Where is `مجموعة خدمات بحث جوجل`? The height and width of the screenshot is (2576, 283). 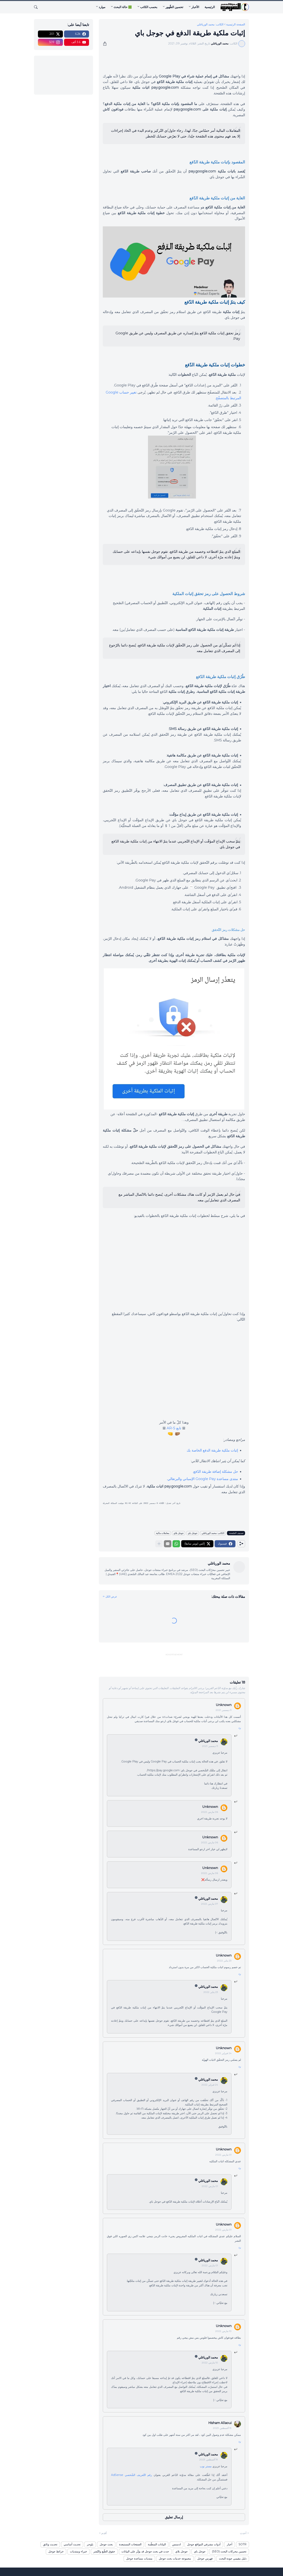
مجموعة خدمات بحث جوجل is located at coordinates (175, 2558).